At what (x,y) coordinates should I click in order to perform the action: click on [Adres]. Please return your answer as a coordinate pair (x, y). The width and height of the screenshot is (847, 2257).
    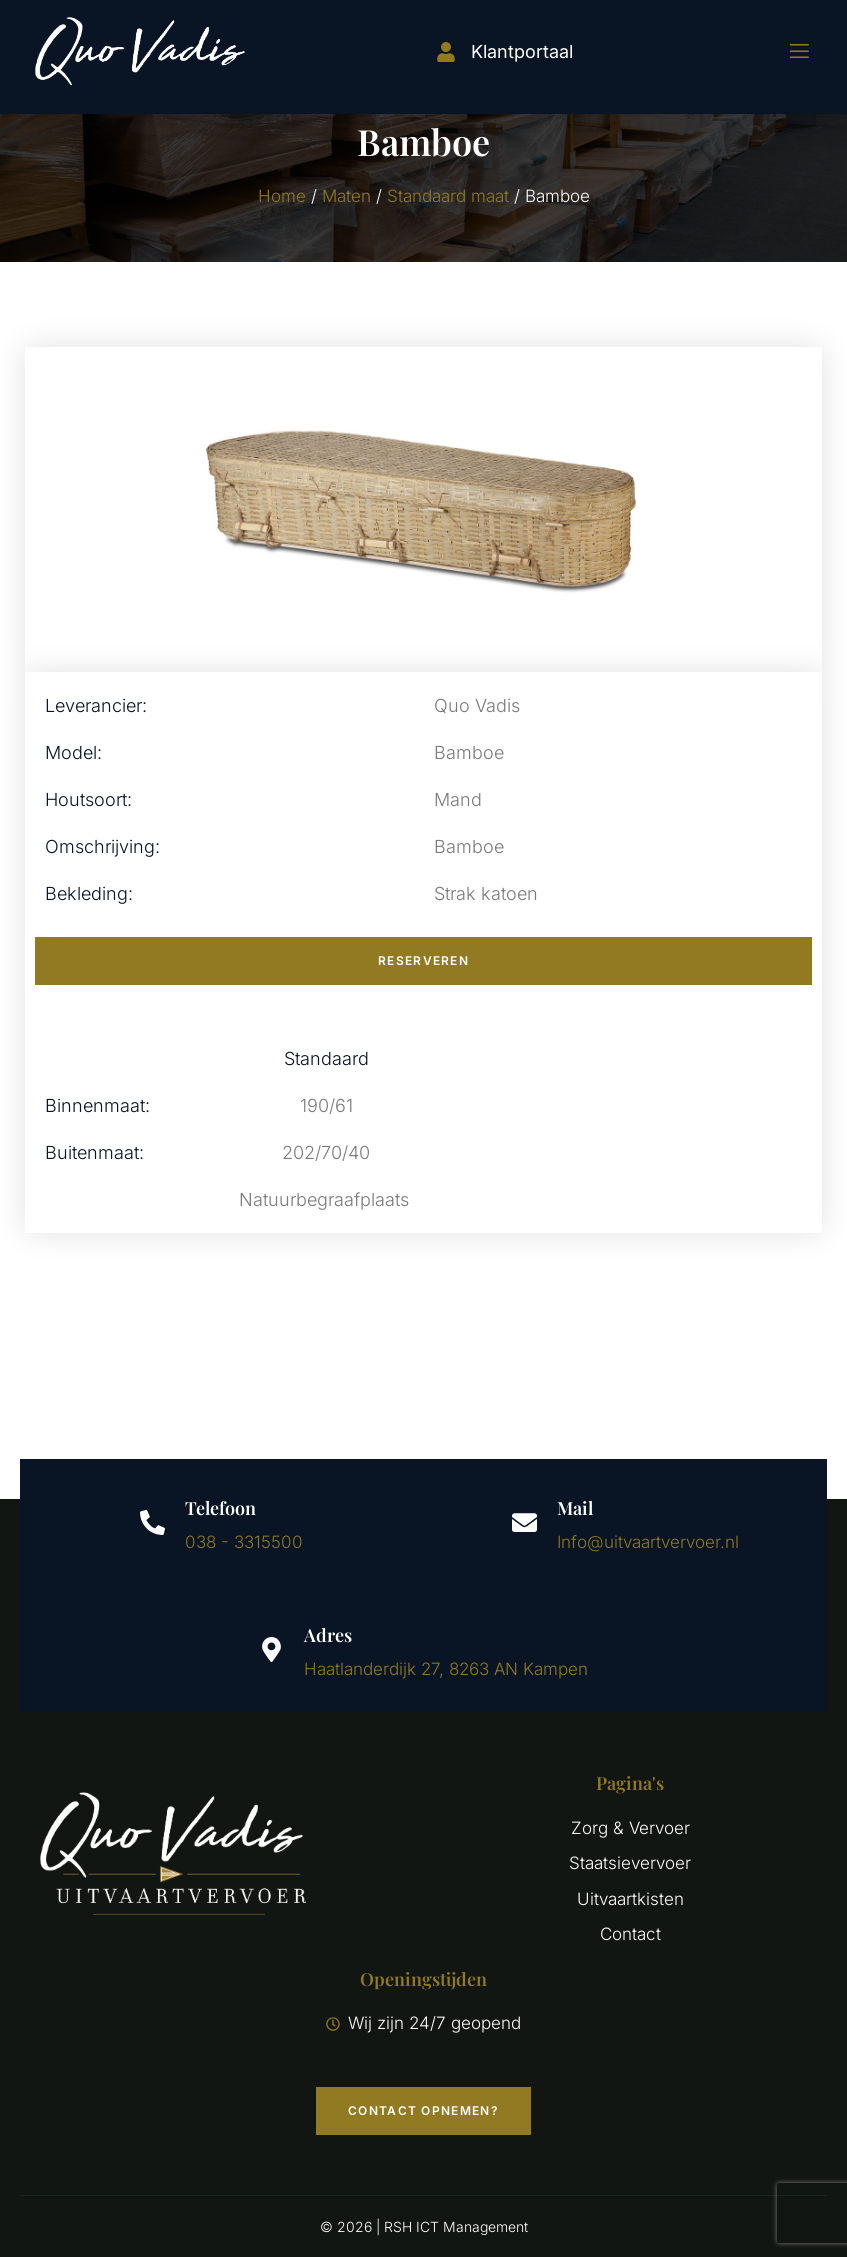
    Looking at the image, I should click on (271, 1649).